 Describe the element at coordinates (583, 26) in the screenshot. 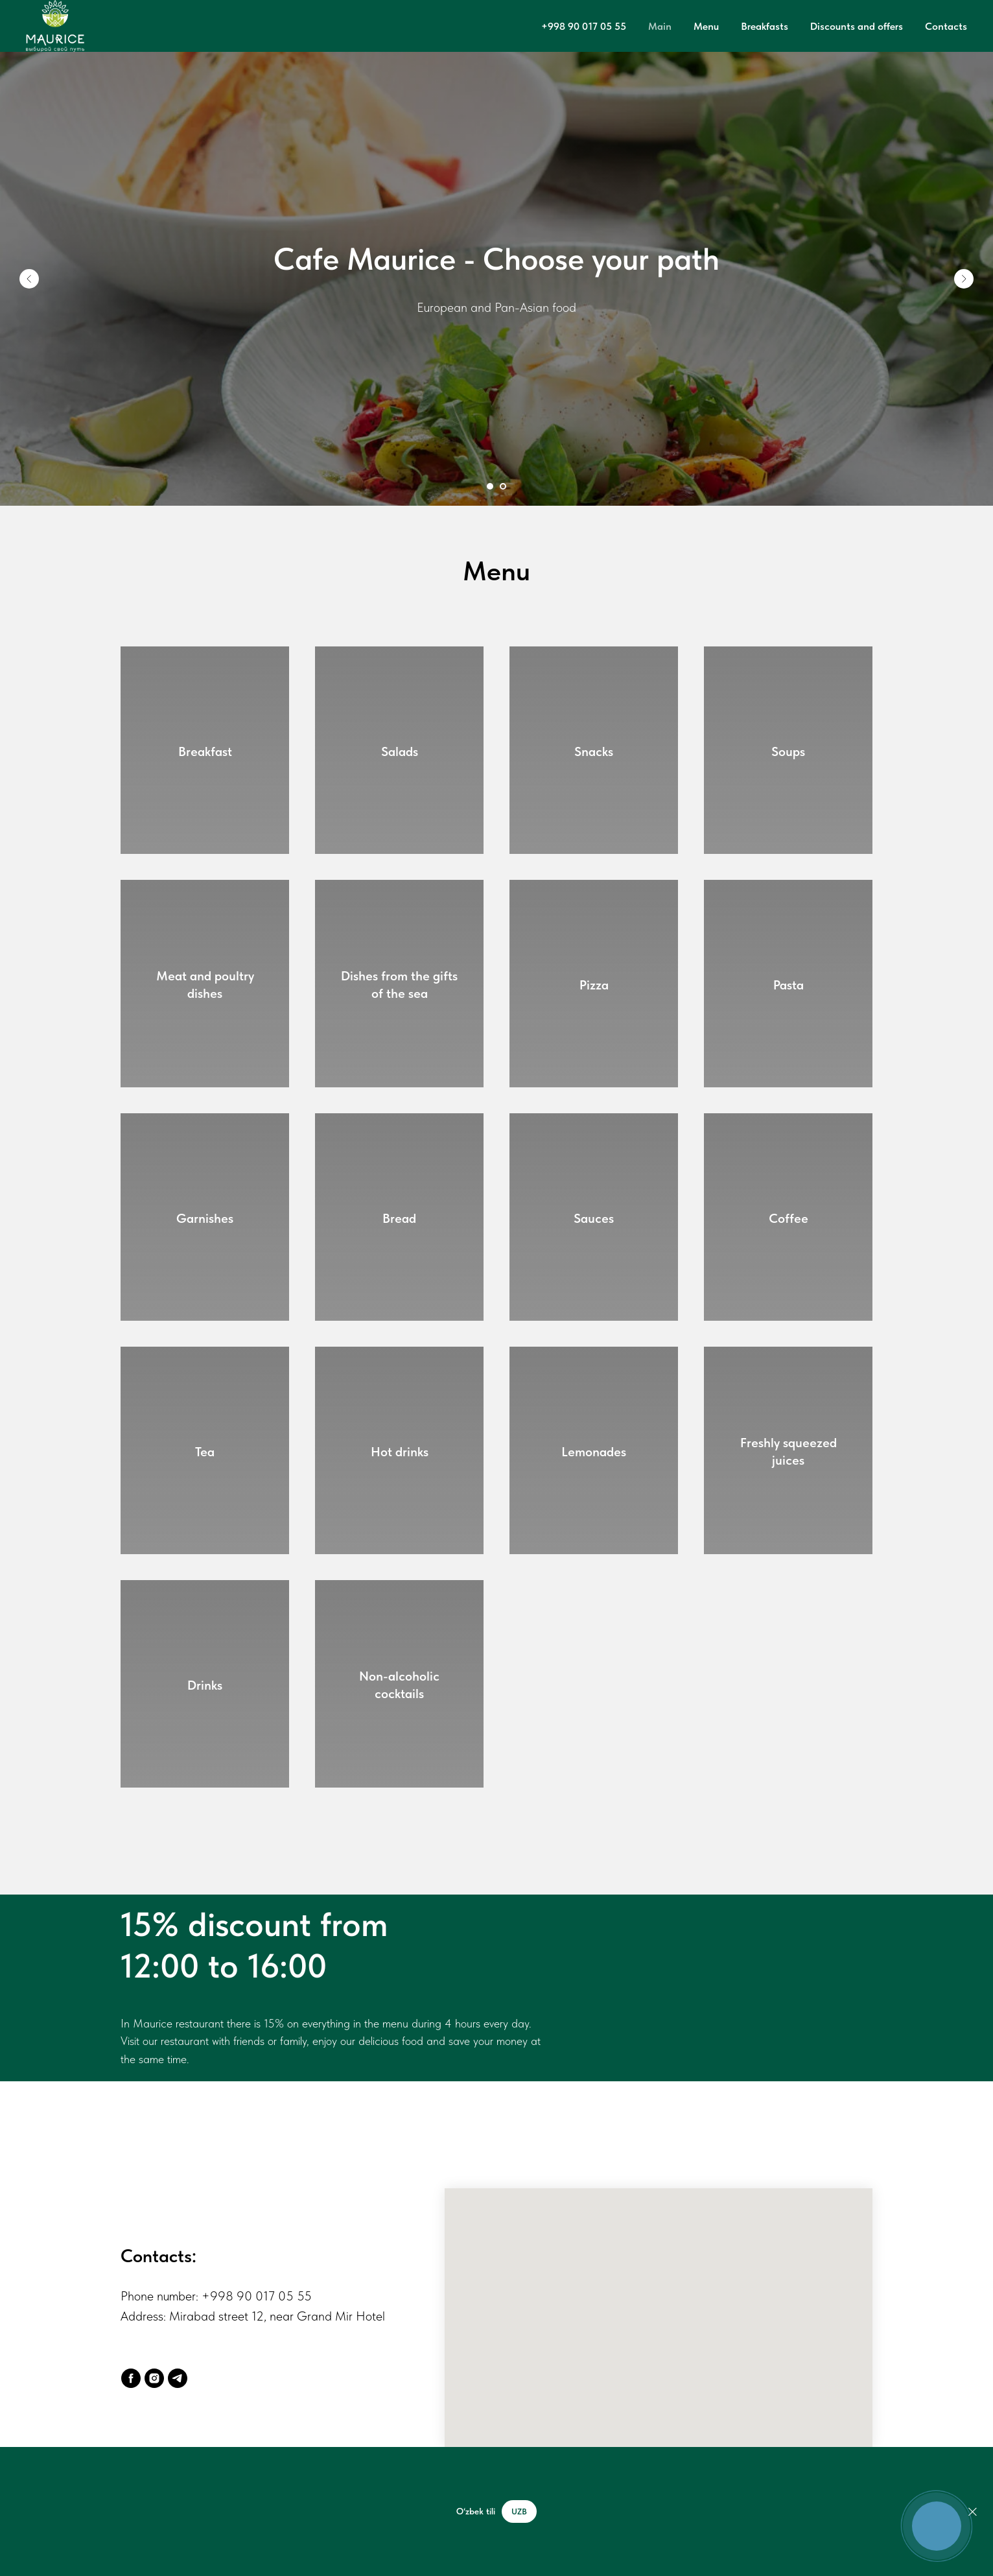

I see `+998 90 017 05 55` at that location.